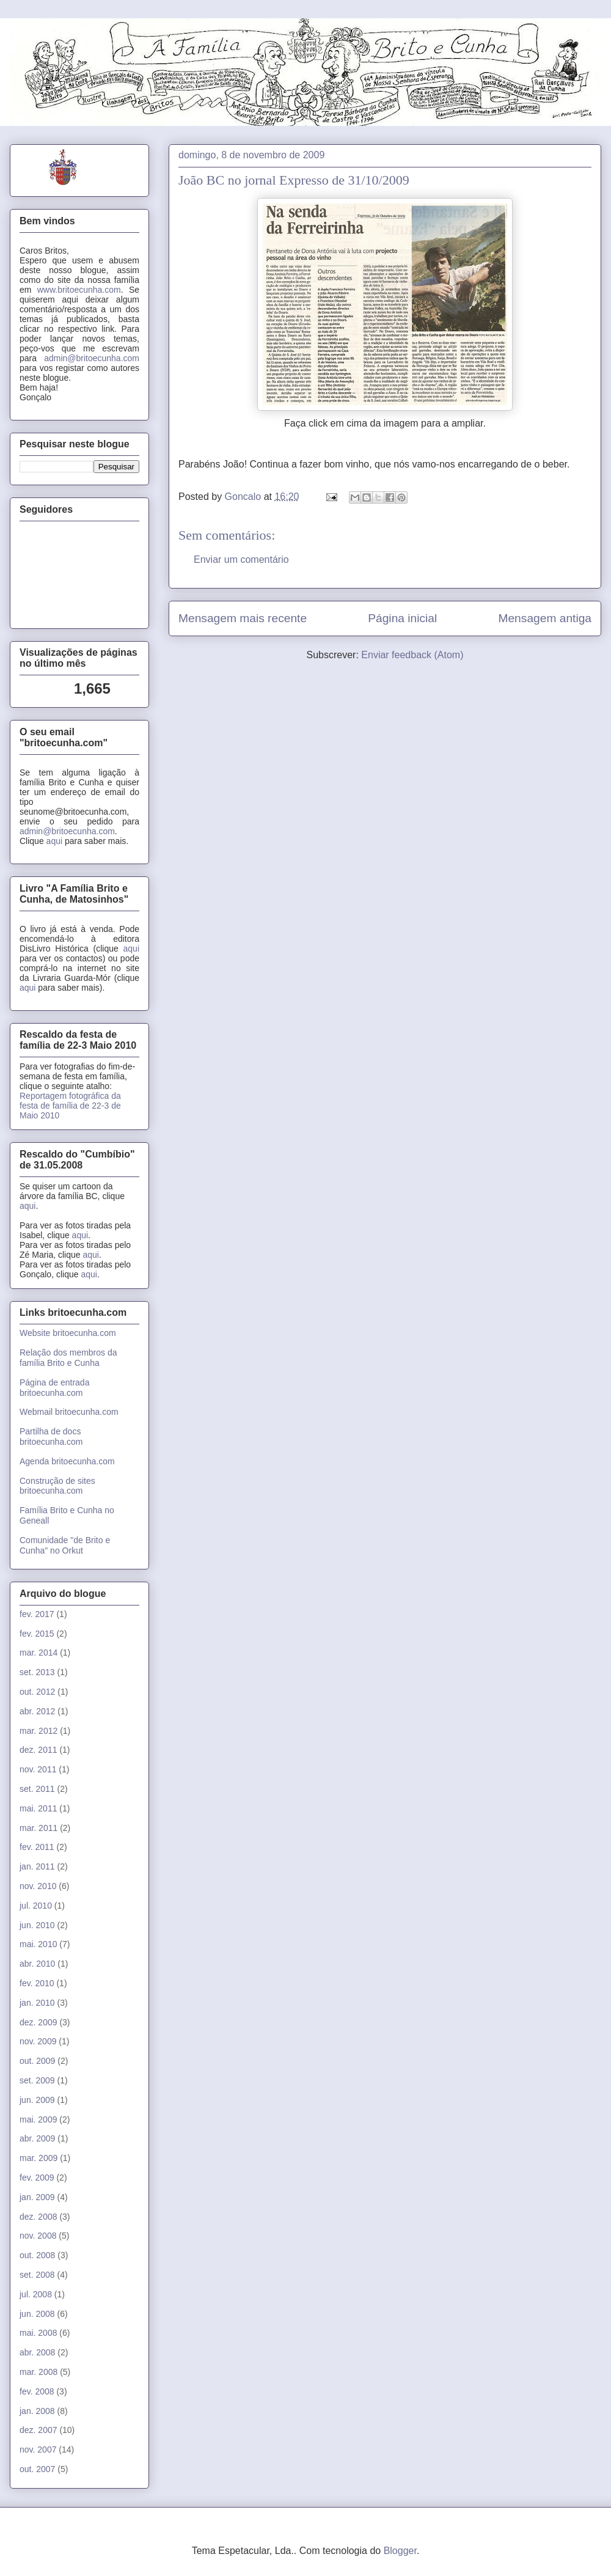  I want to click on fev. 2008, so click(37, 2391).